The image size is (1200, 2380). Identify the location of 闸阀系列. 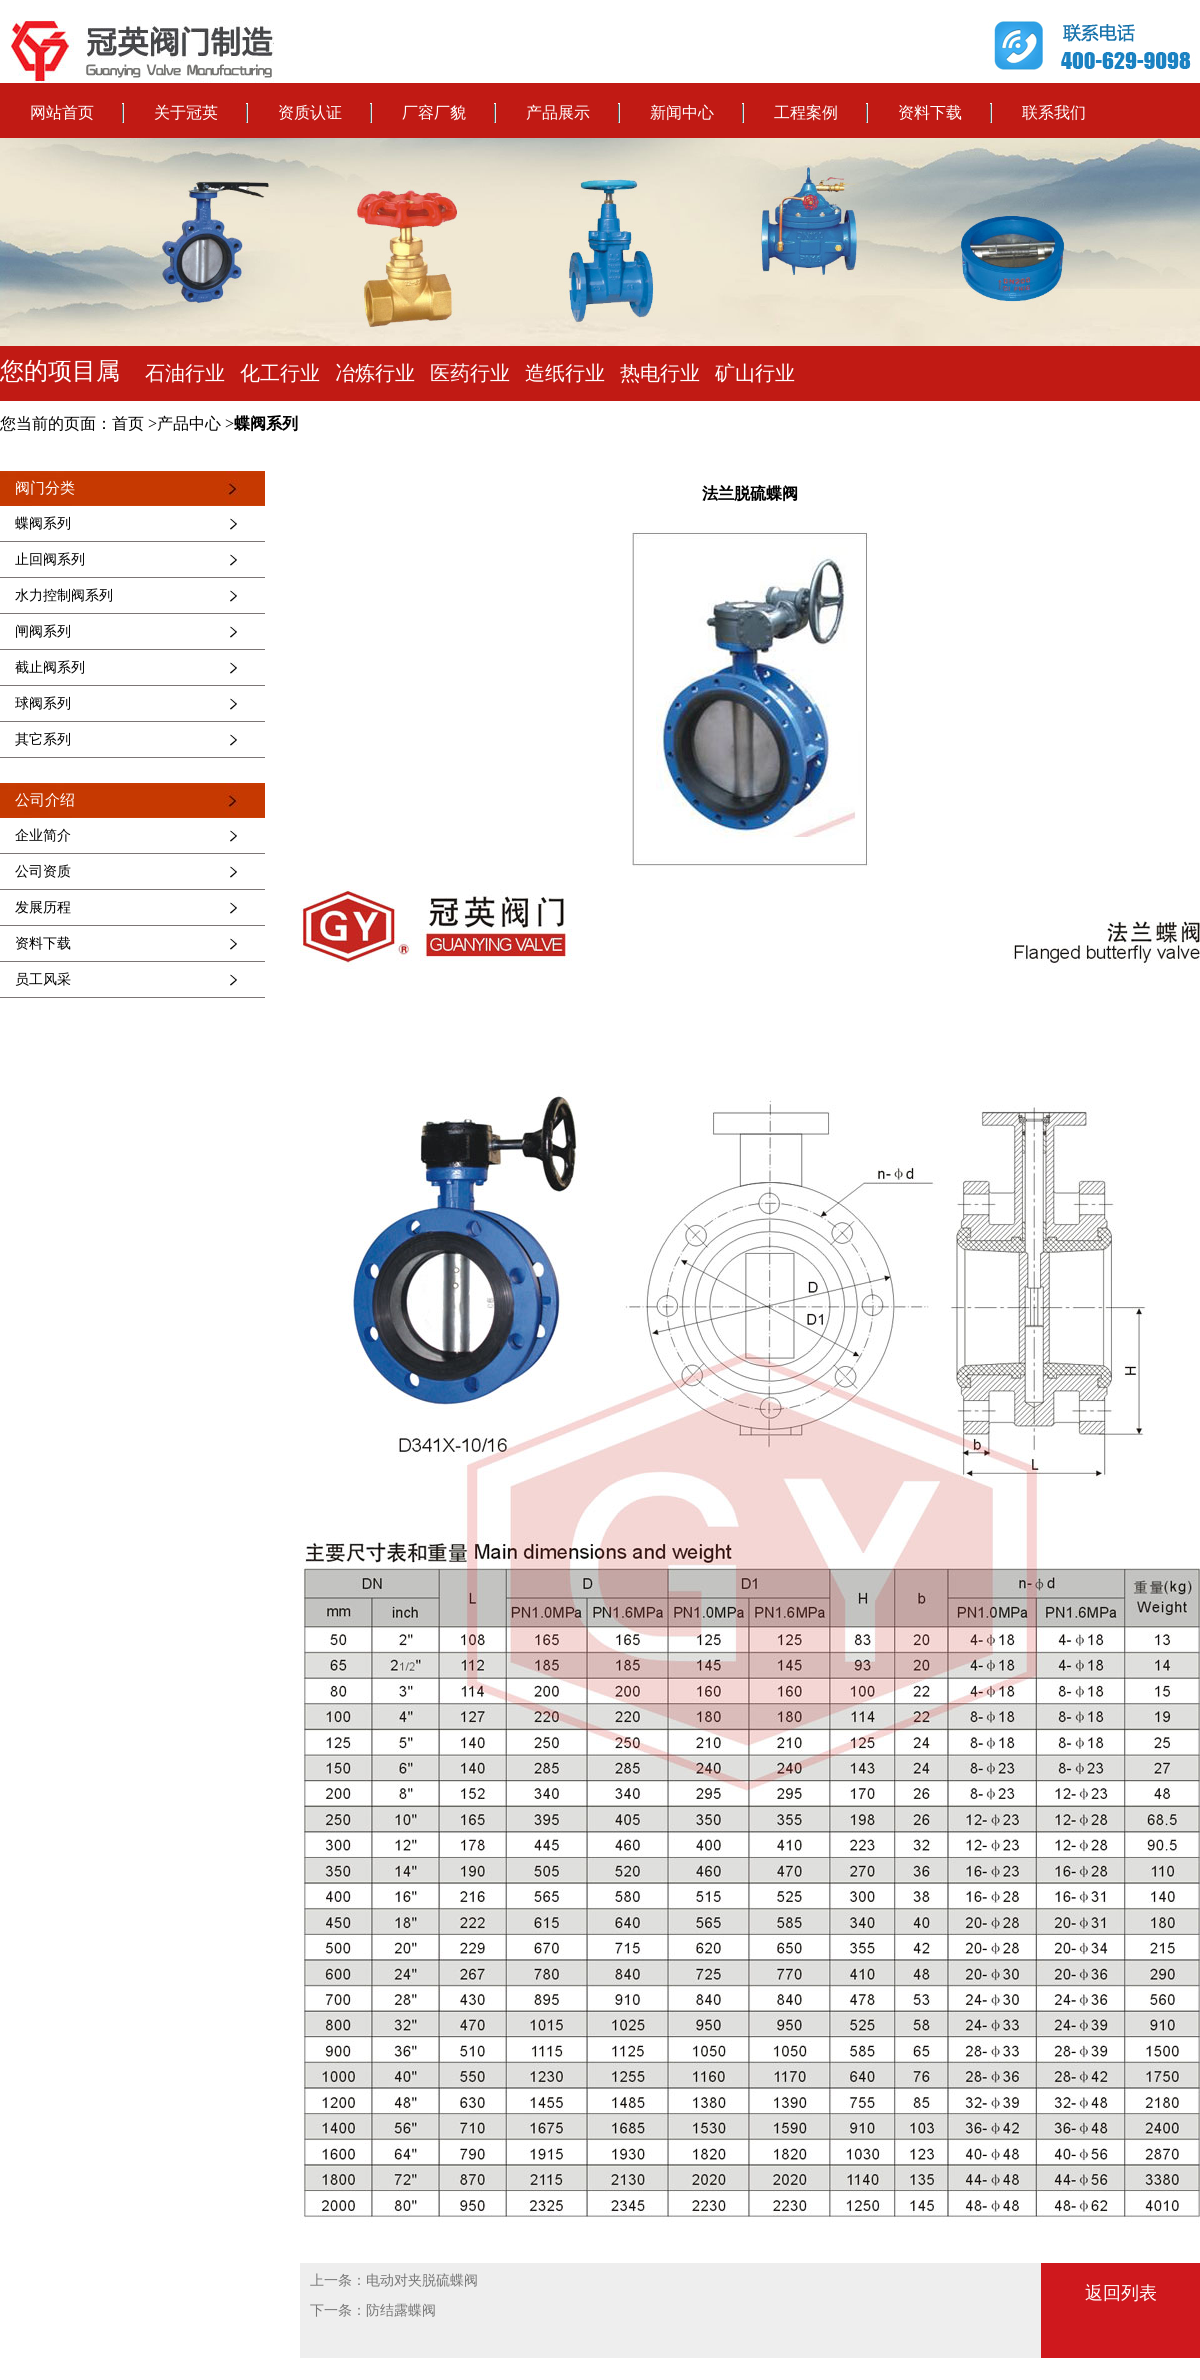
(43, 631).